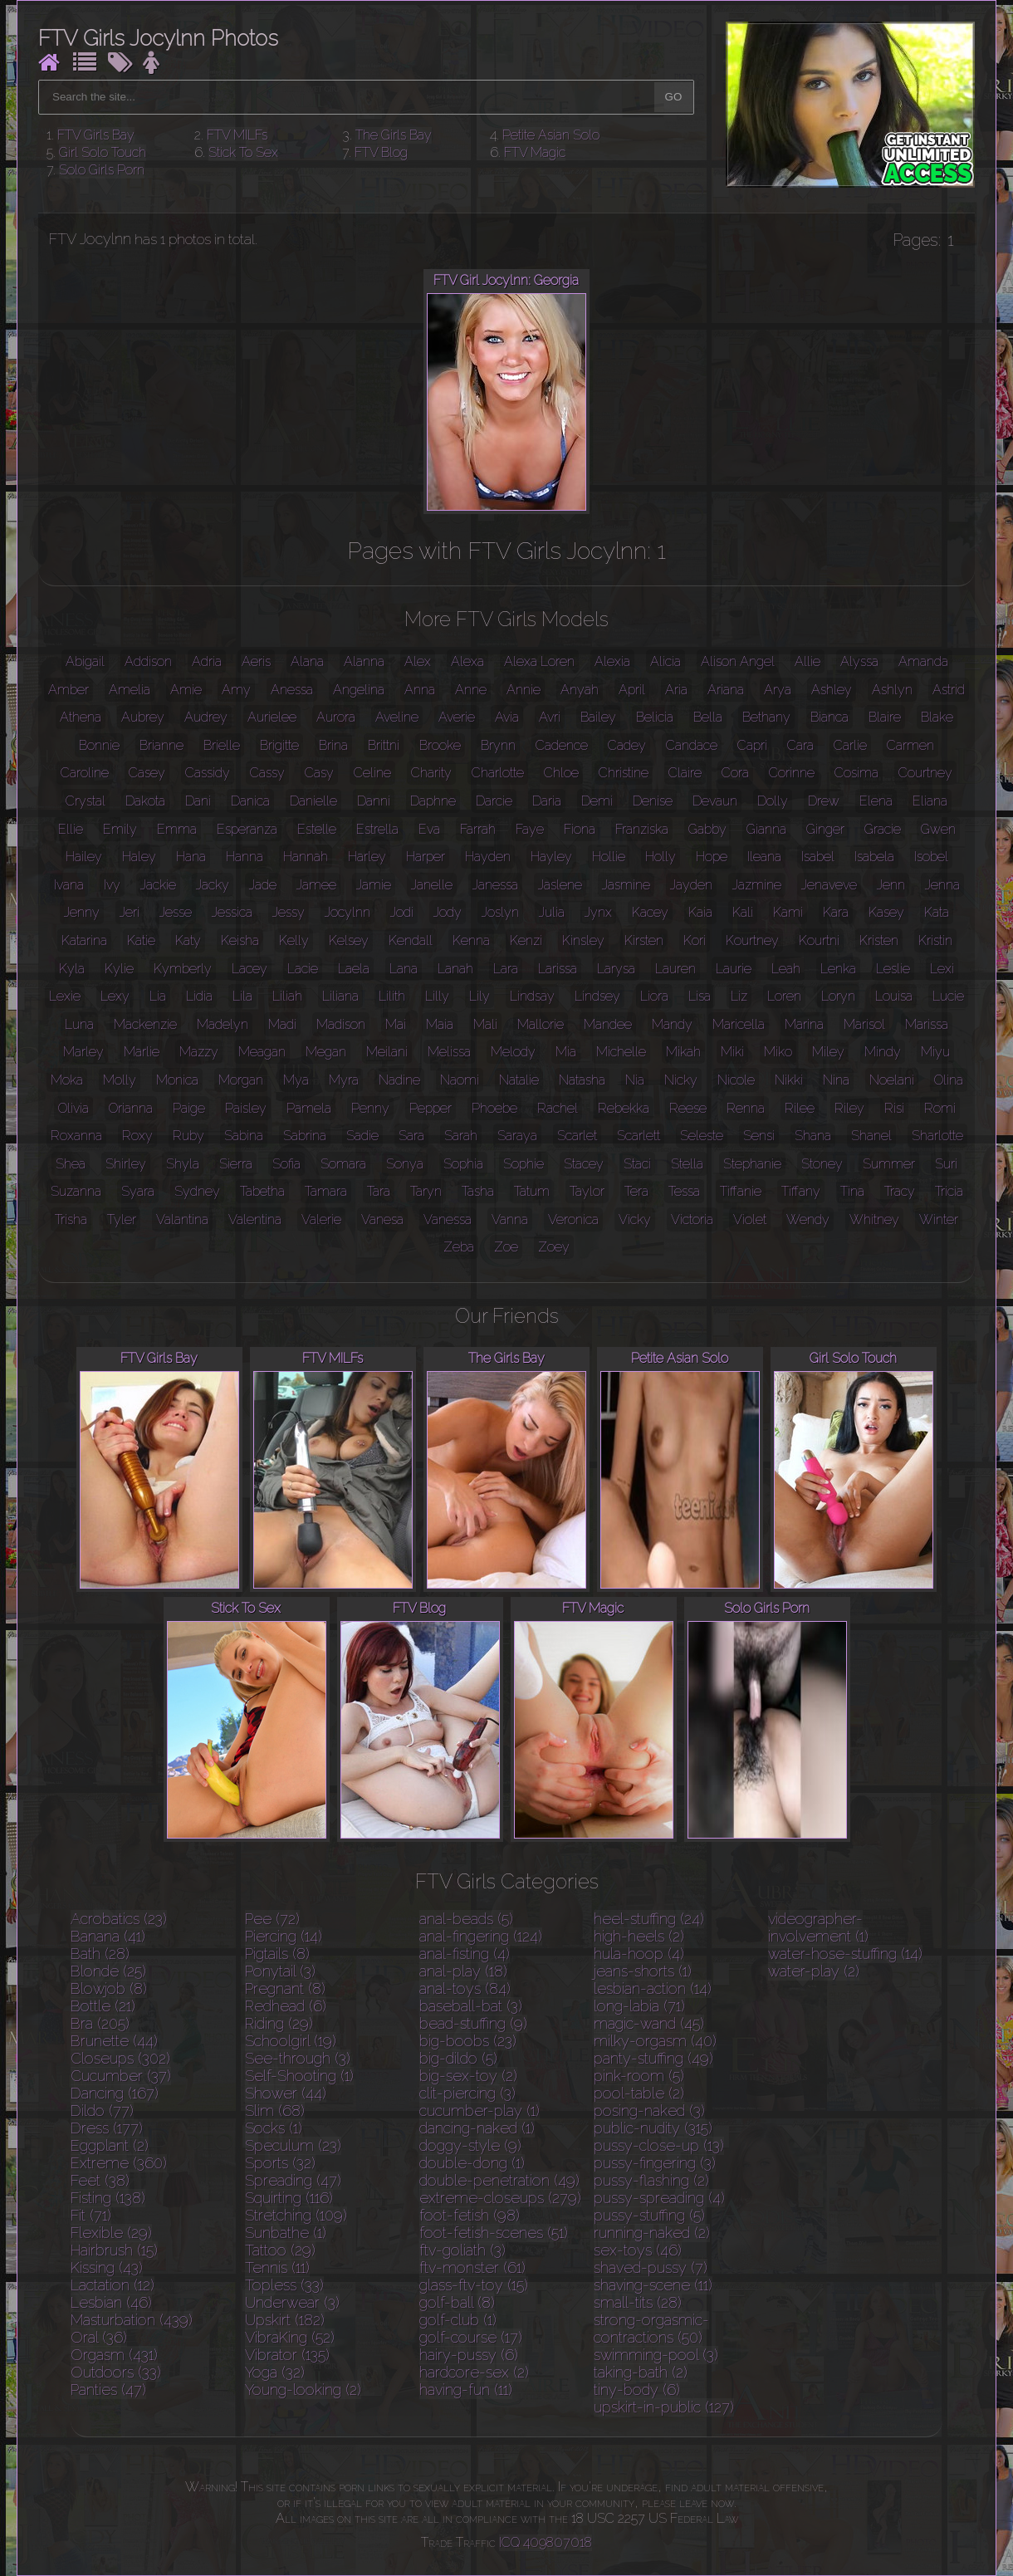  I want to click on anal-toys (84), so click(465, 1988).